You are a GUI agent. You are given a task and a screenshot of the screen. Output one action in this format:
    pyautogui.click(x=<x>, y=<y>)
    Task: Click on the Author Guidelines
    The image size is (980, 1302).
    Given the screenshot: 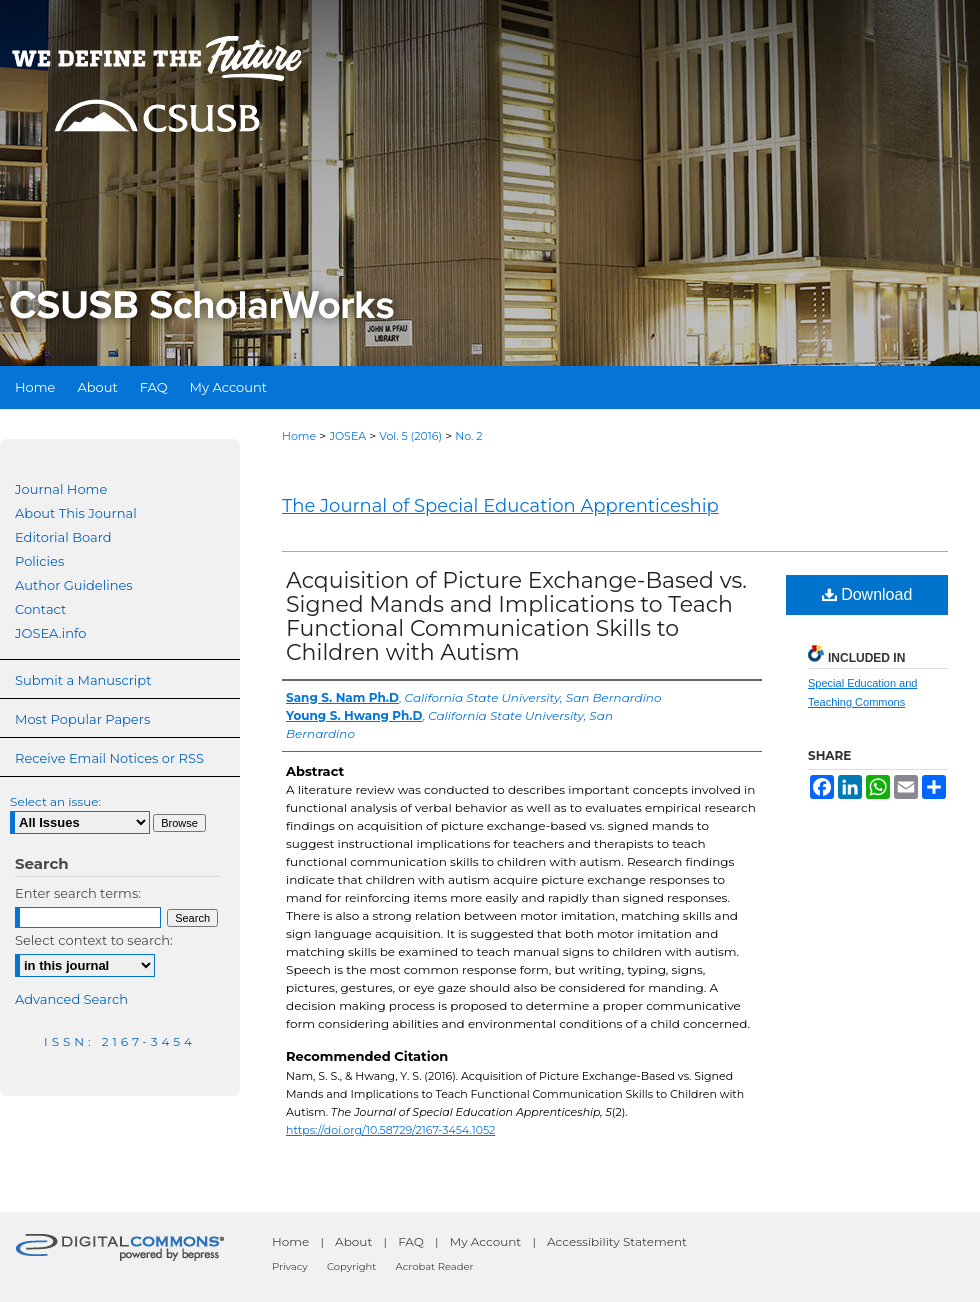 What is the action you would take?
    pyautogui.click(x=74, y=585)
    